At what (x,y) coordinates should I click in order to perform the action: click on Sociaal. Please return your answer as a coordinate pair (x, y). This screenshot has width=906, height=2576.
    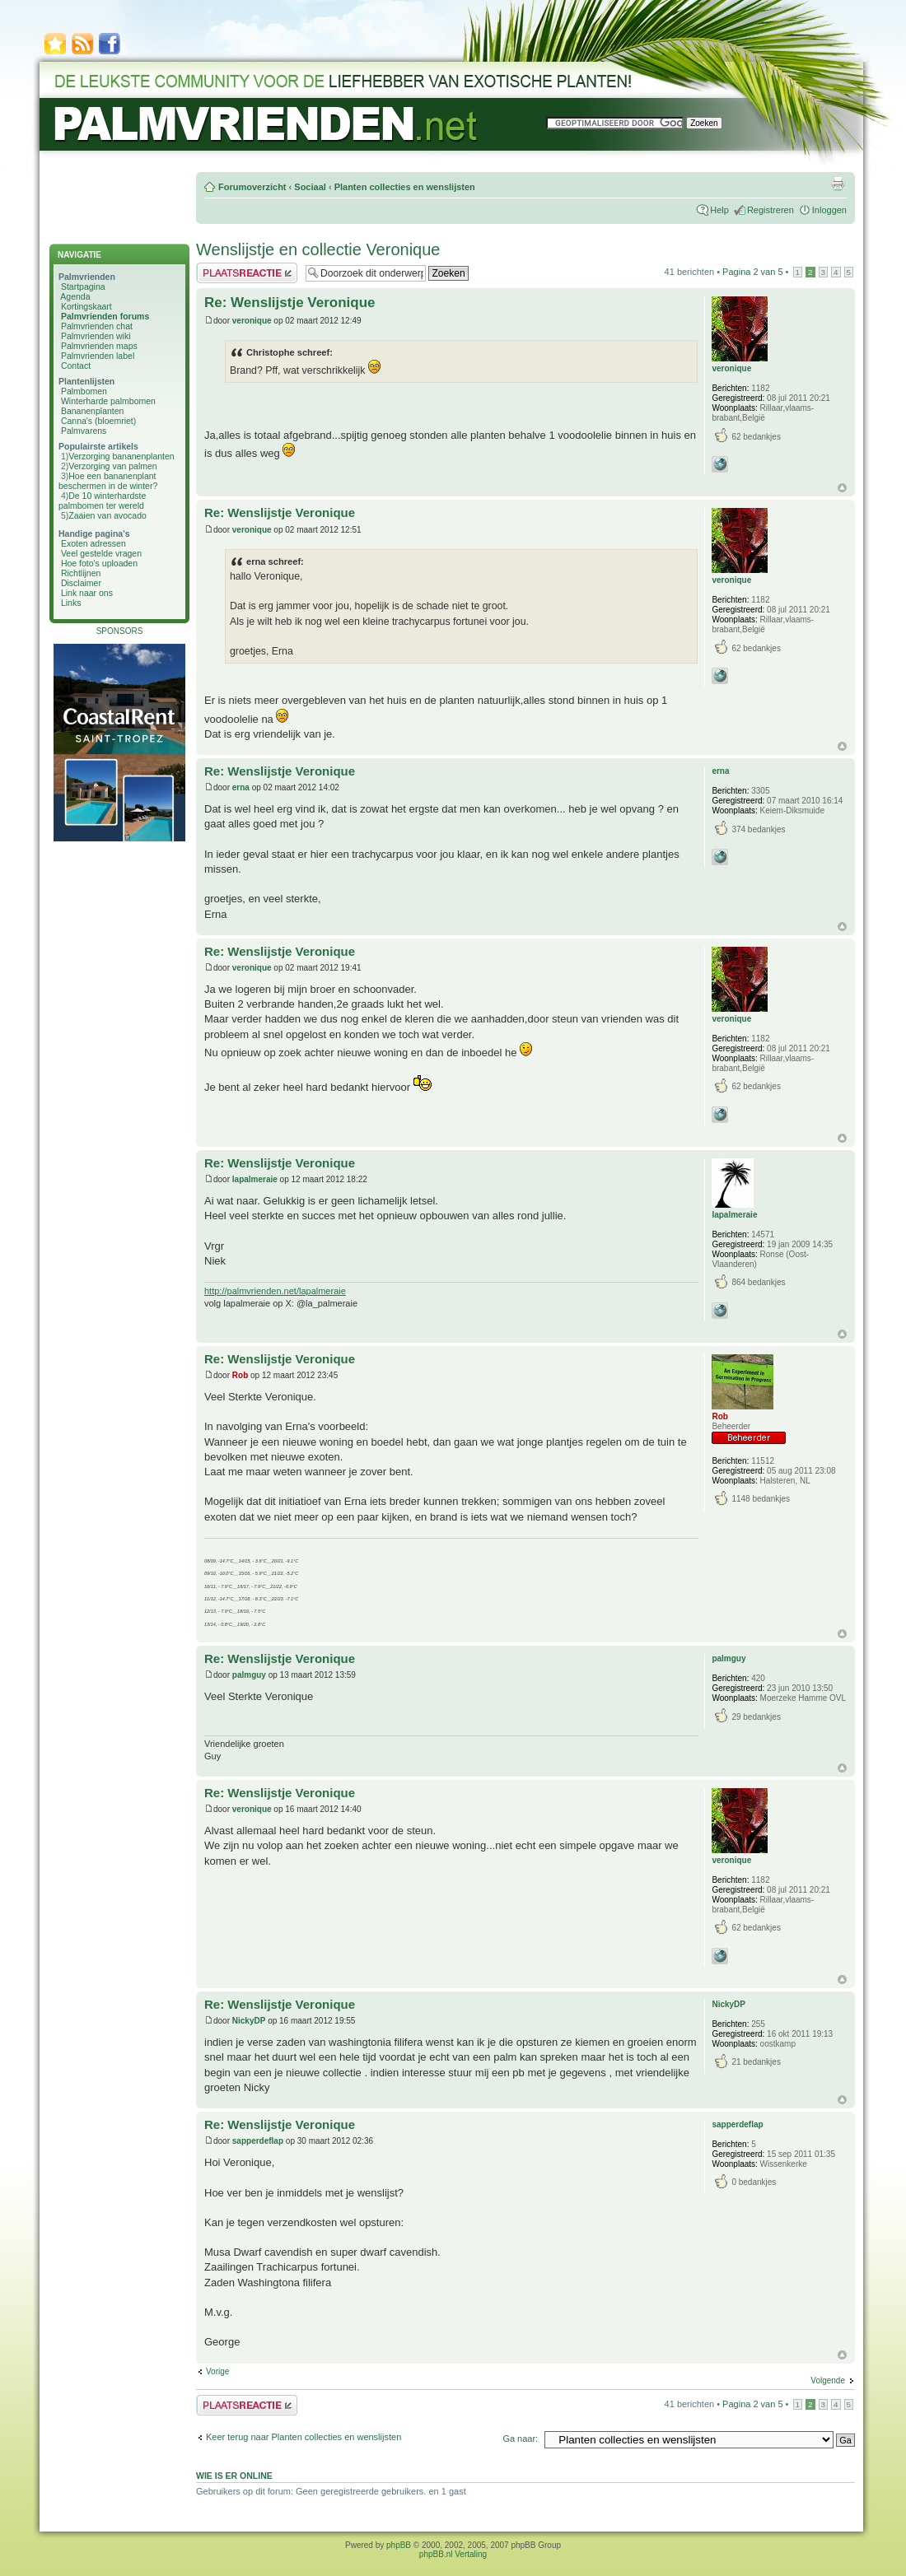
    Looking at the image, I should click on (310, 187).